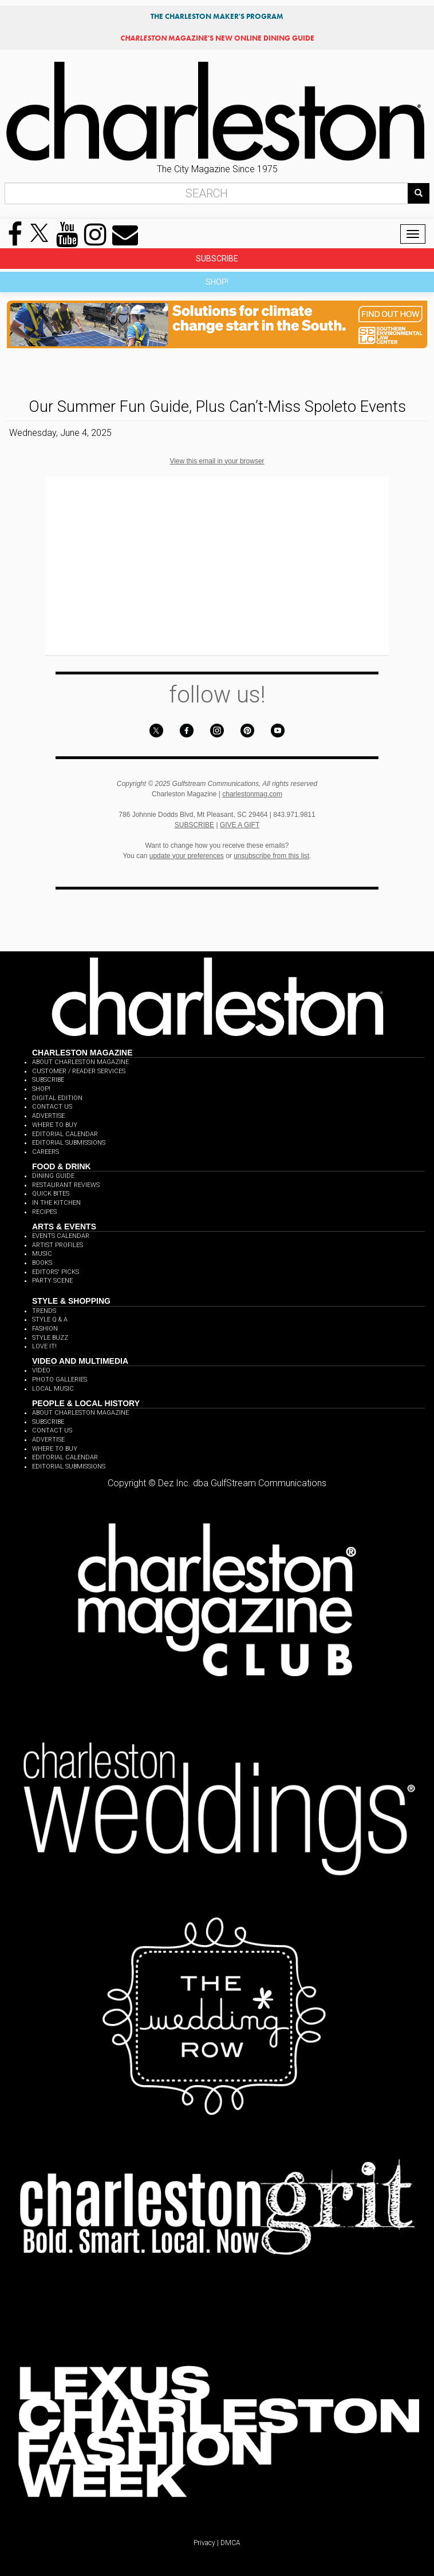 The height and width of the screenshot is (2576, 434). What do you see at coordinates (50, 1193) in the screenshot?
I see `QUICK BITES` at bounding box center [50, 1193].